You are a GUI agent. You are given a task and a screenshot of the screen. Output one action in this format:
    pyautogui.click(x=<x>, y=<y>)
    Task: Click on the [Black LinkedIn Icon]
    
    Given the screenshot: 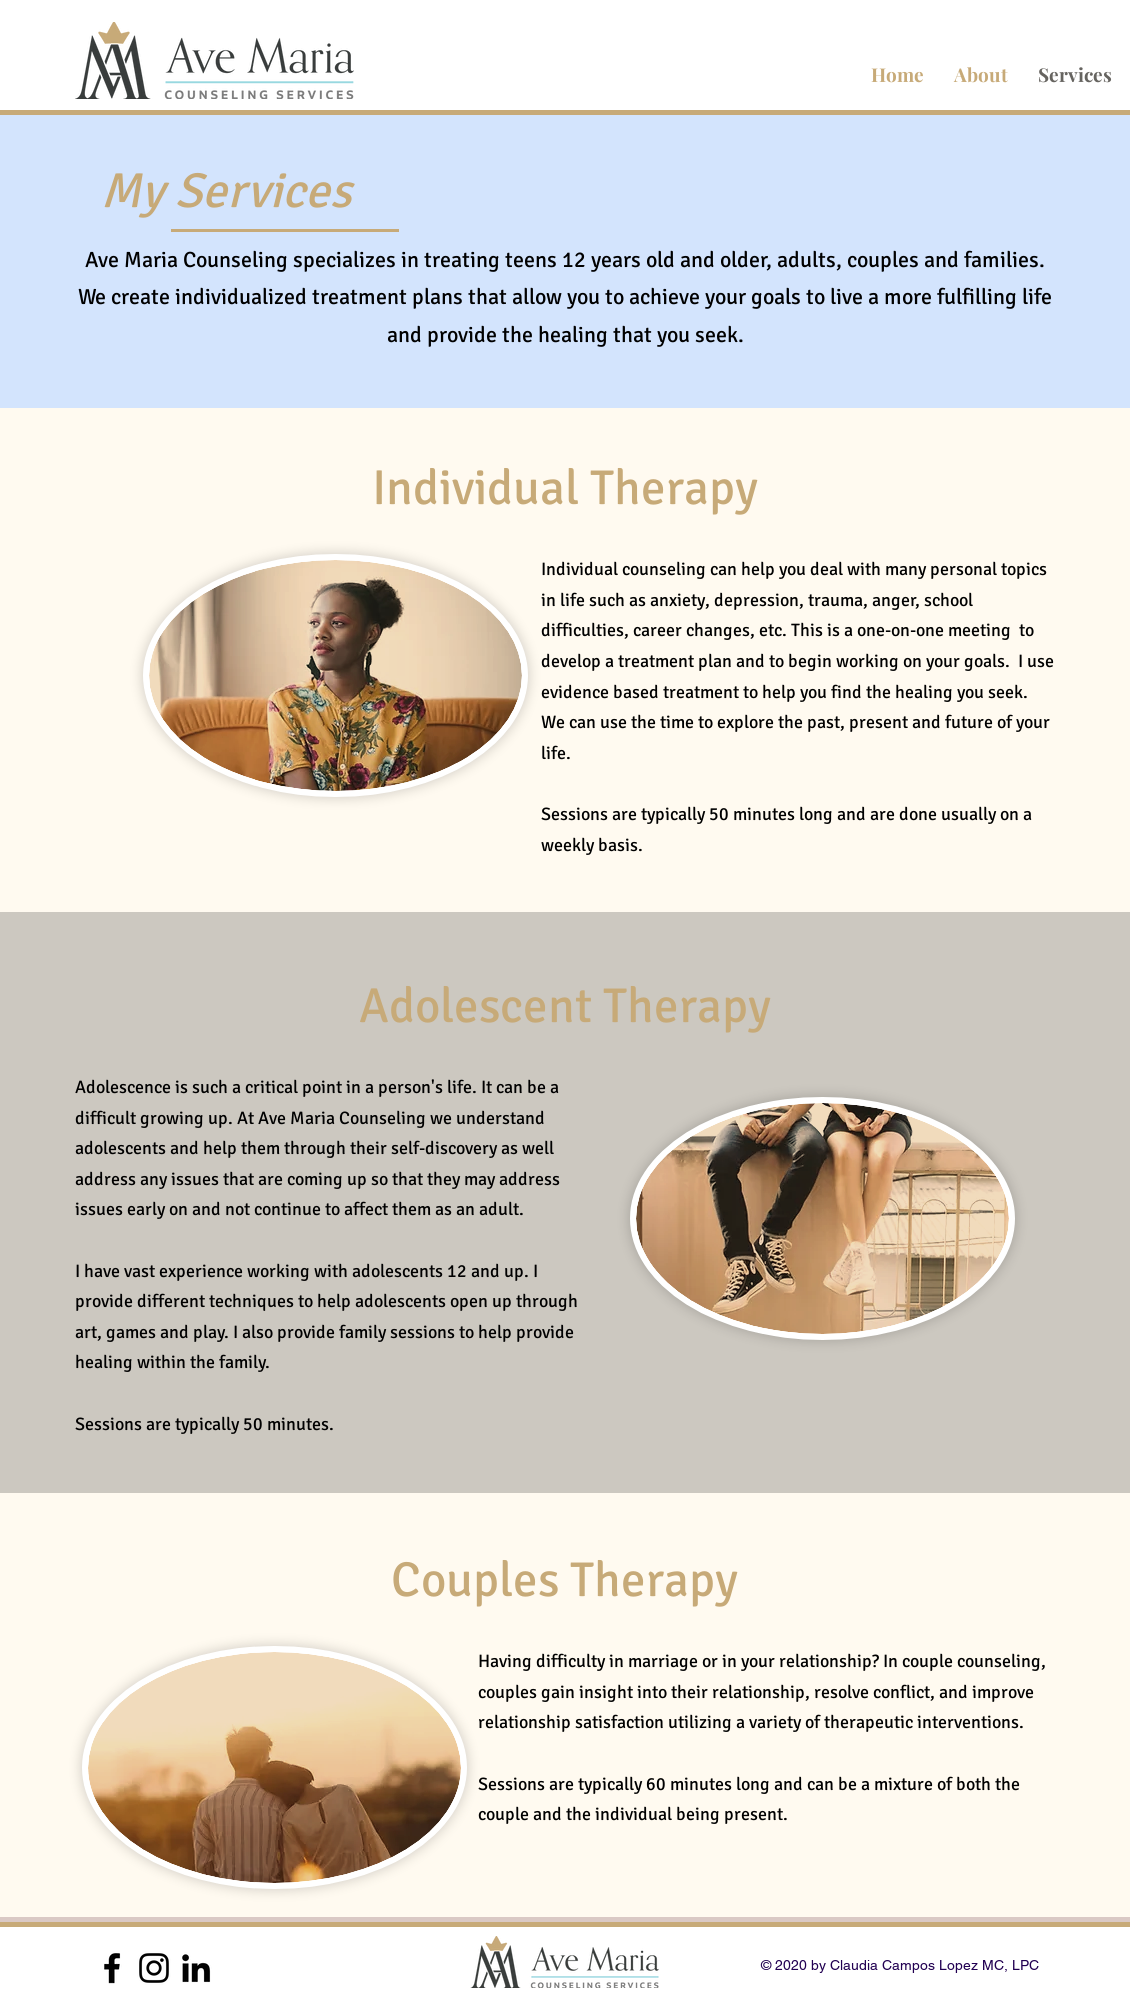 What is the action you would take?
    pyautogui.click(x=196, y=1968)
    